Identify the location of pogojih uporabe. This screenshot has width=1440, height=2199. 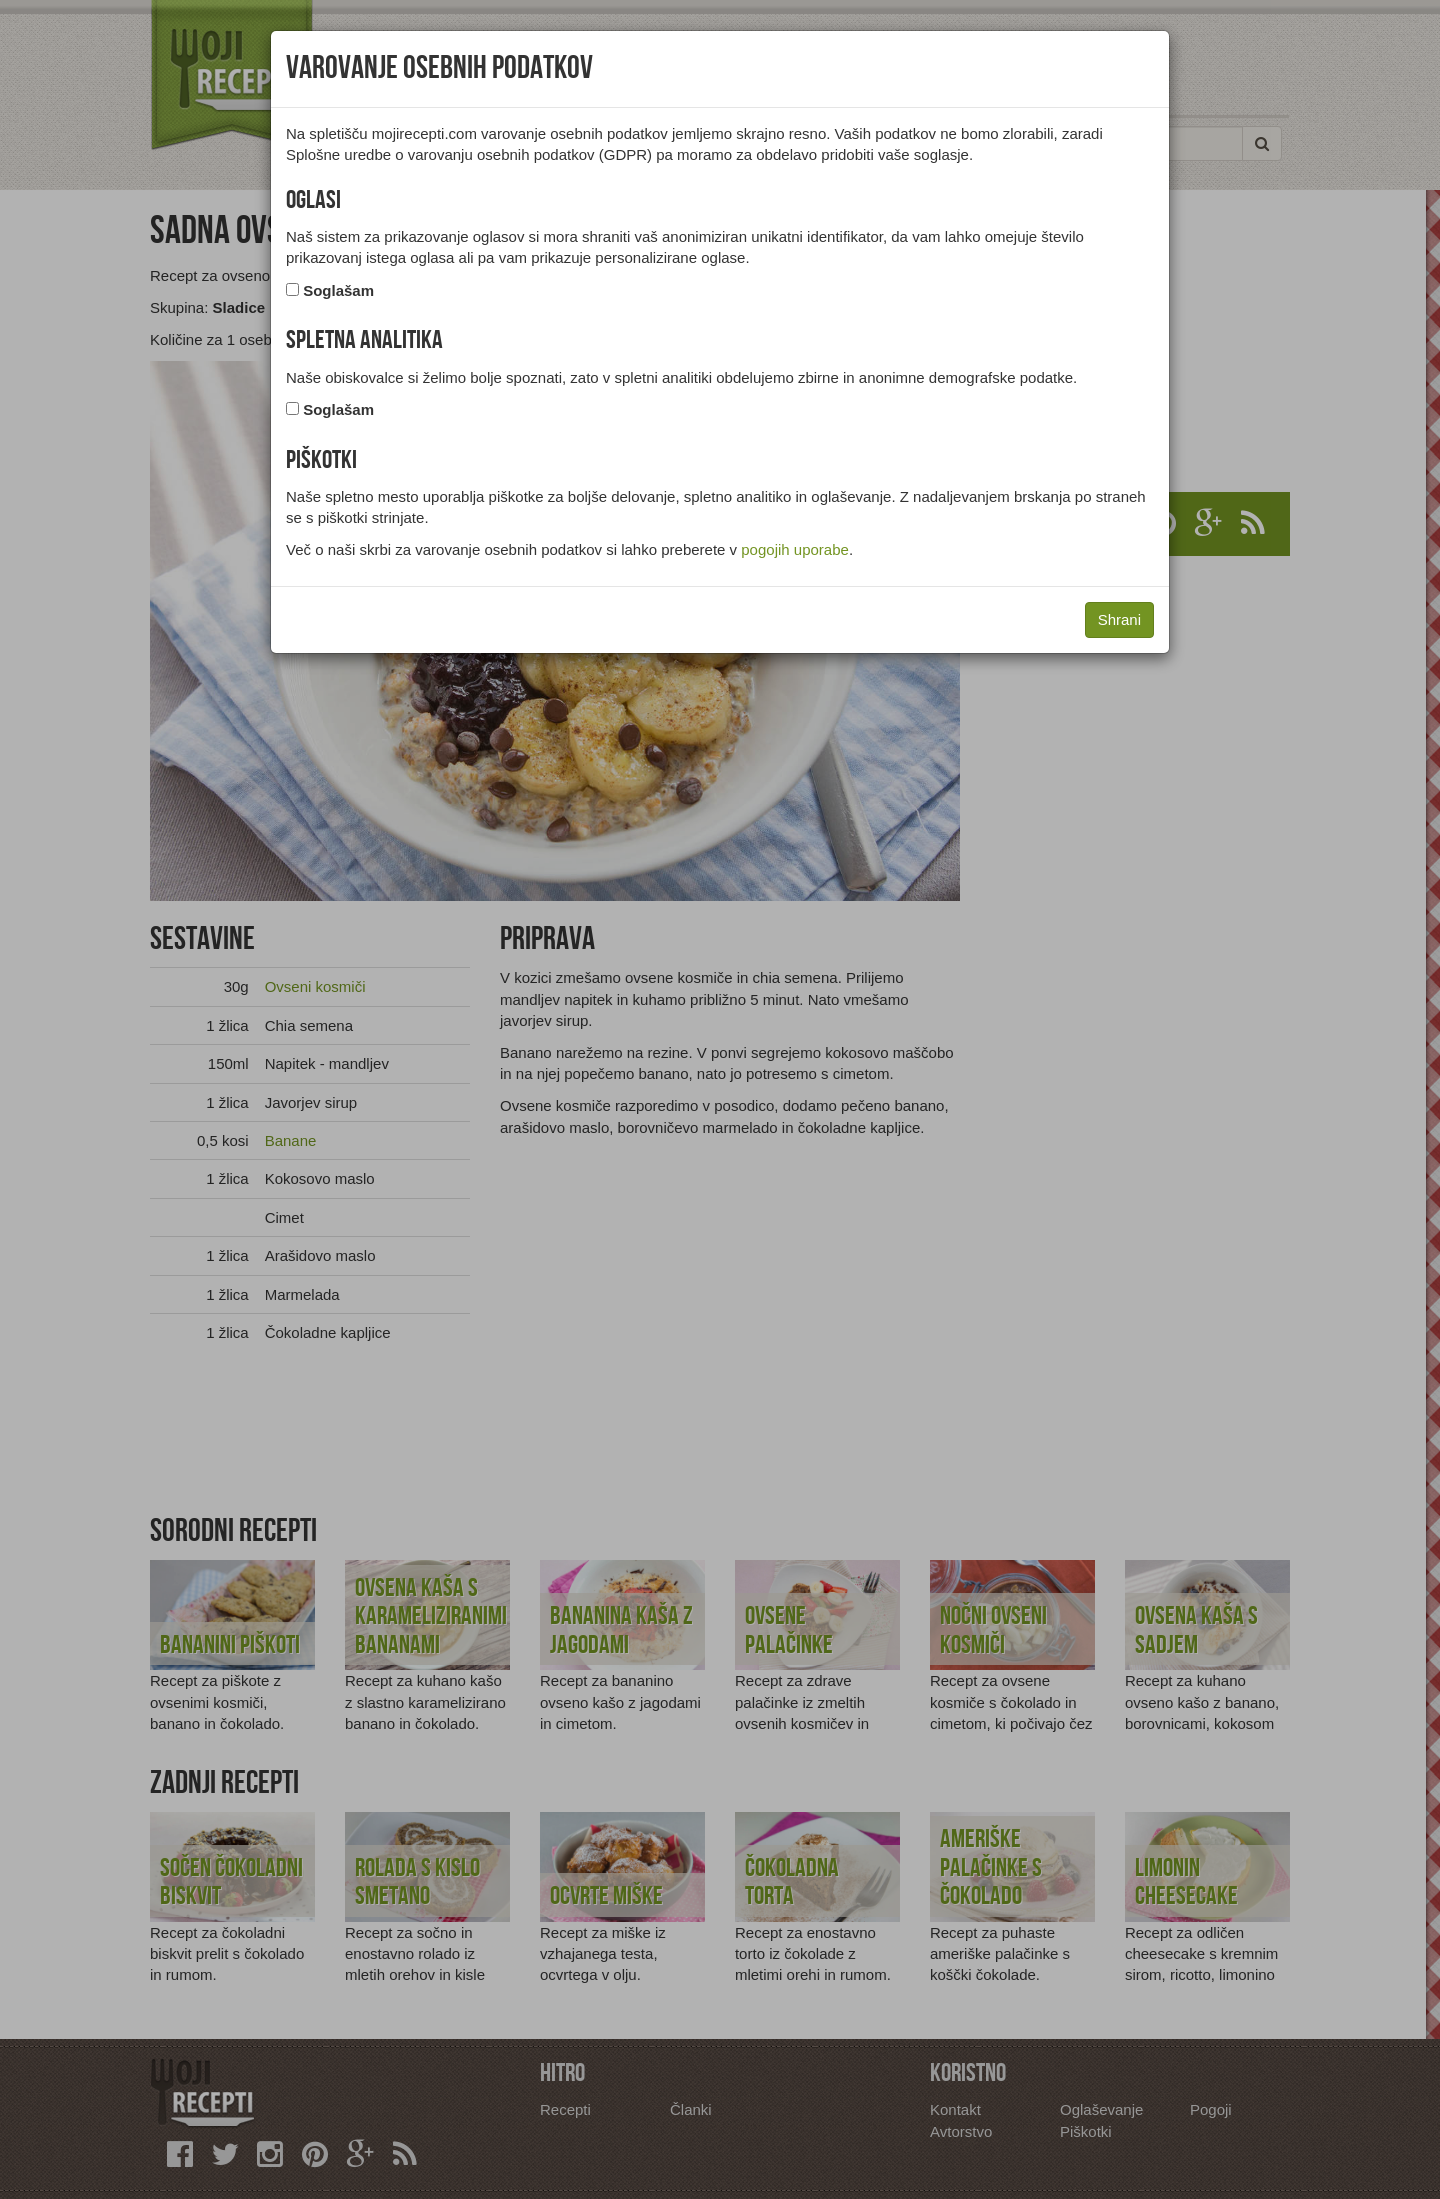
(795, 549).